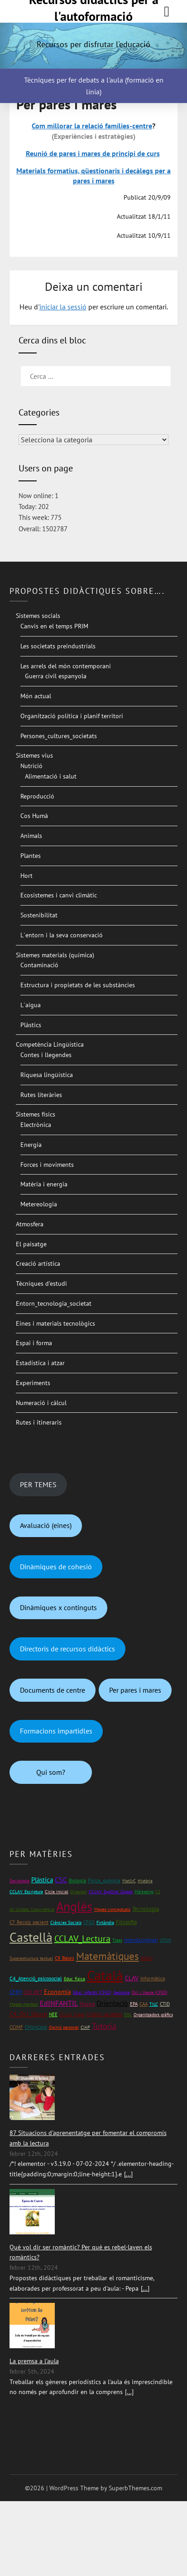 The height and width of the screenshot is (2576, 187). What do you see at coordinates (145, 1881) in the screenshot?
I see `Història` at bounding box center [145, 1881].